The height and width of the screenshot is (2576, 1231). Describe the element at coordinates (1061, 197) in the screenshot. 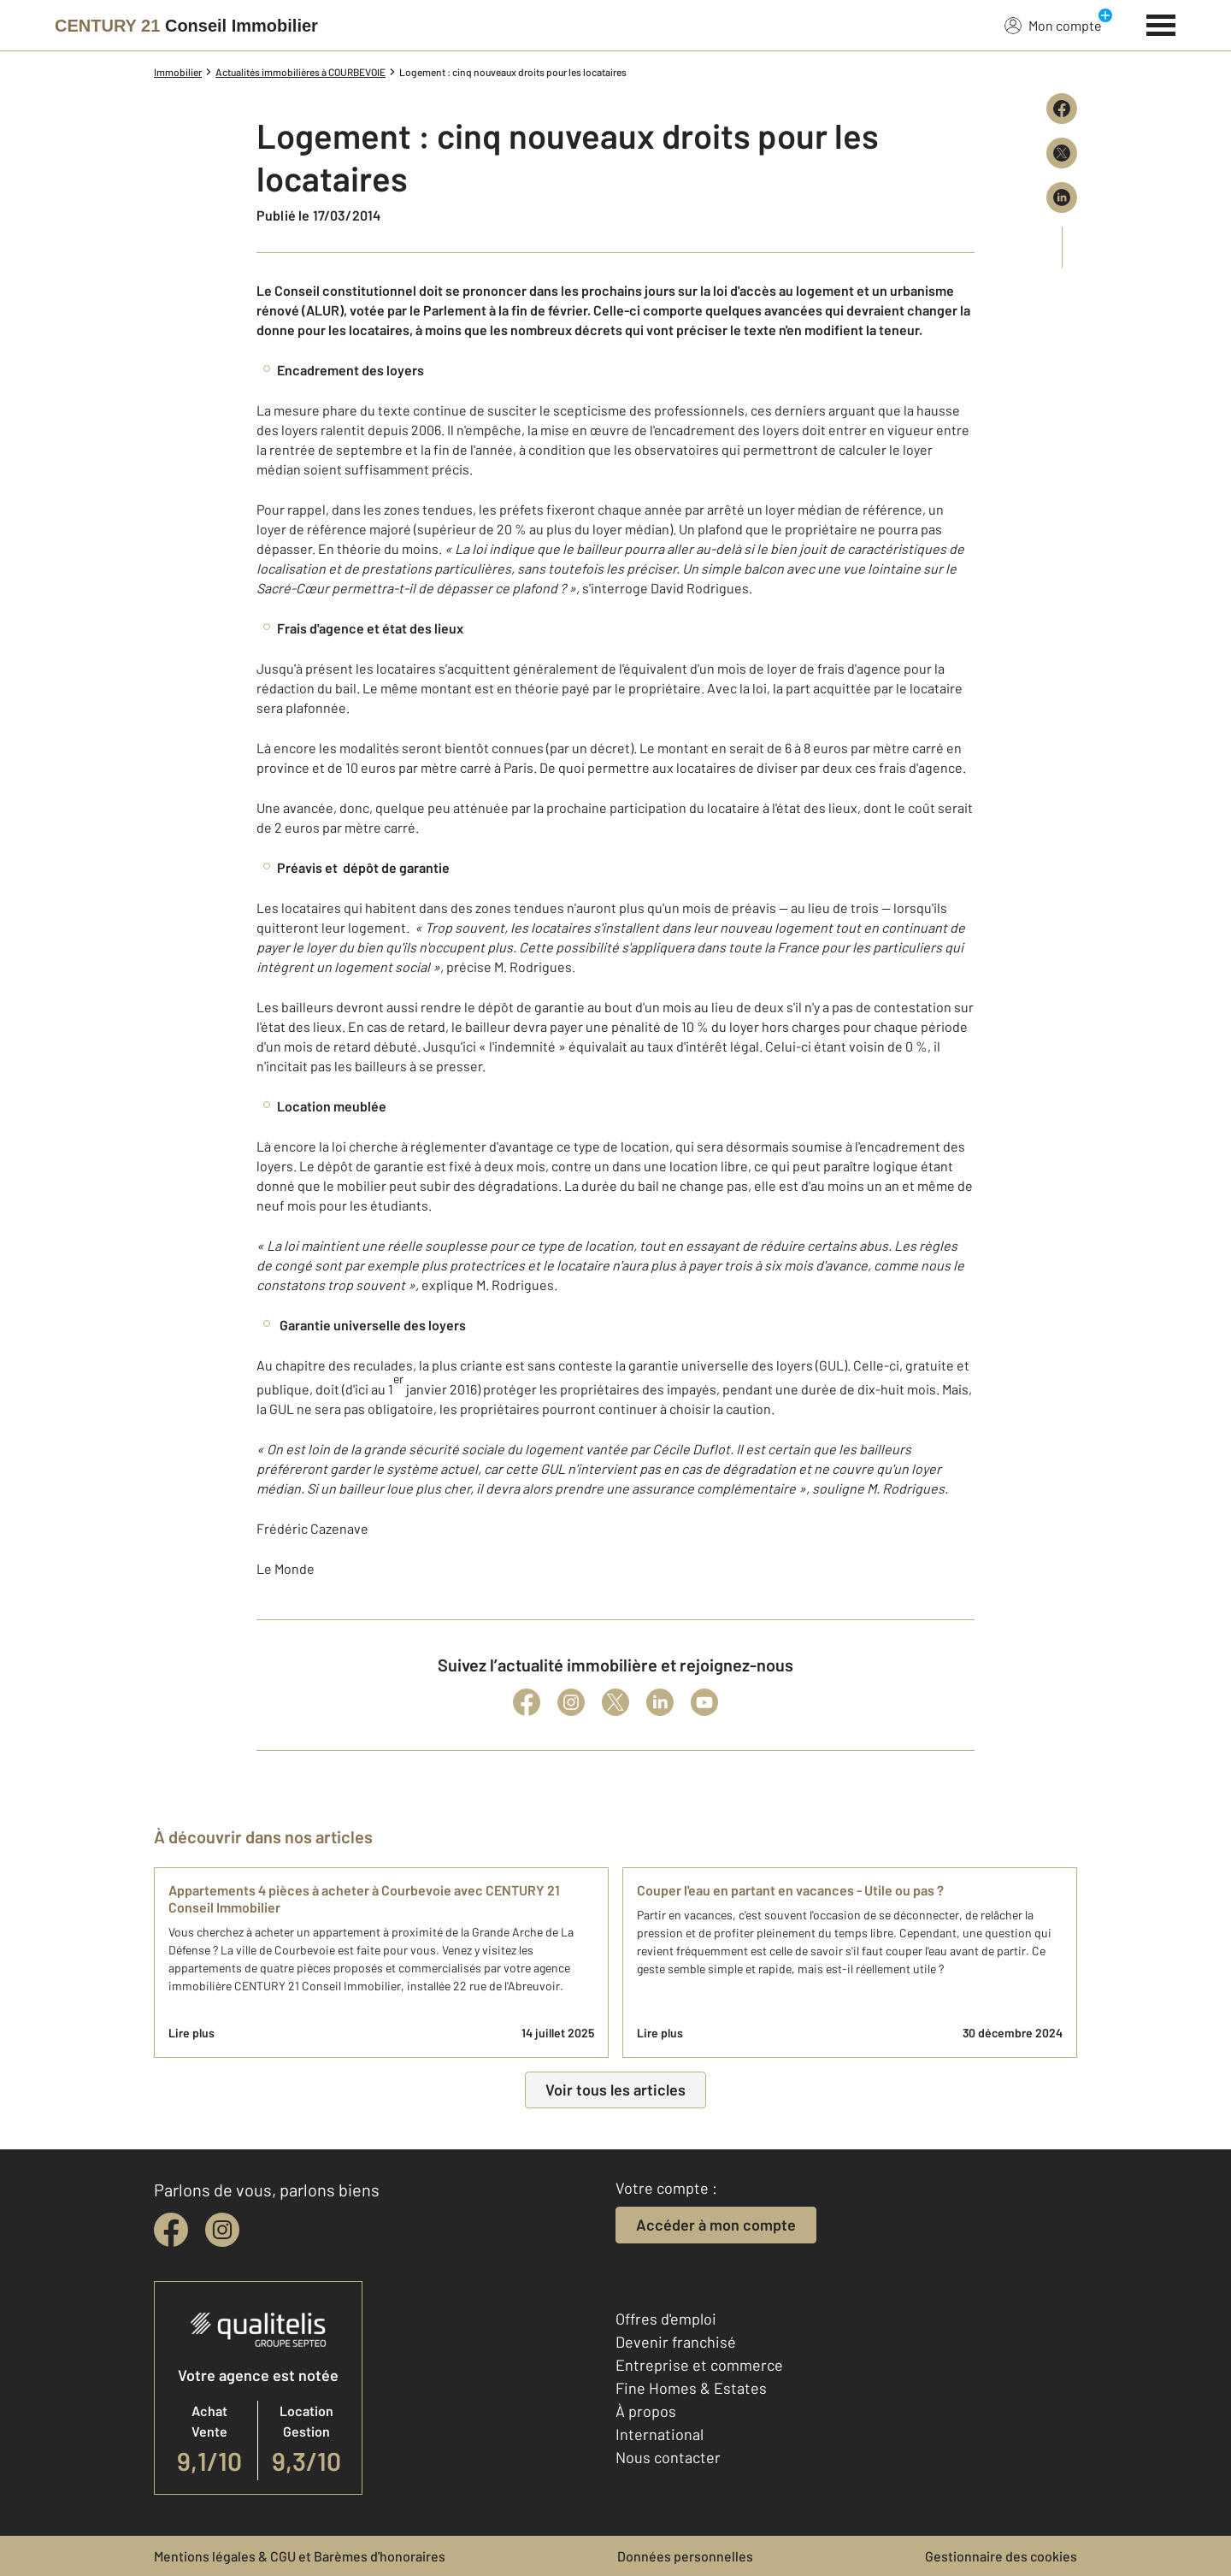

I see `[Partager sur LinkedIn]` at that location.